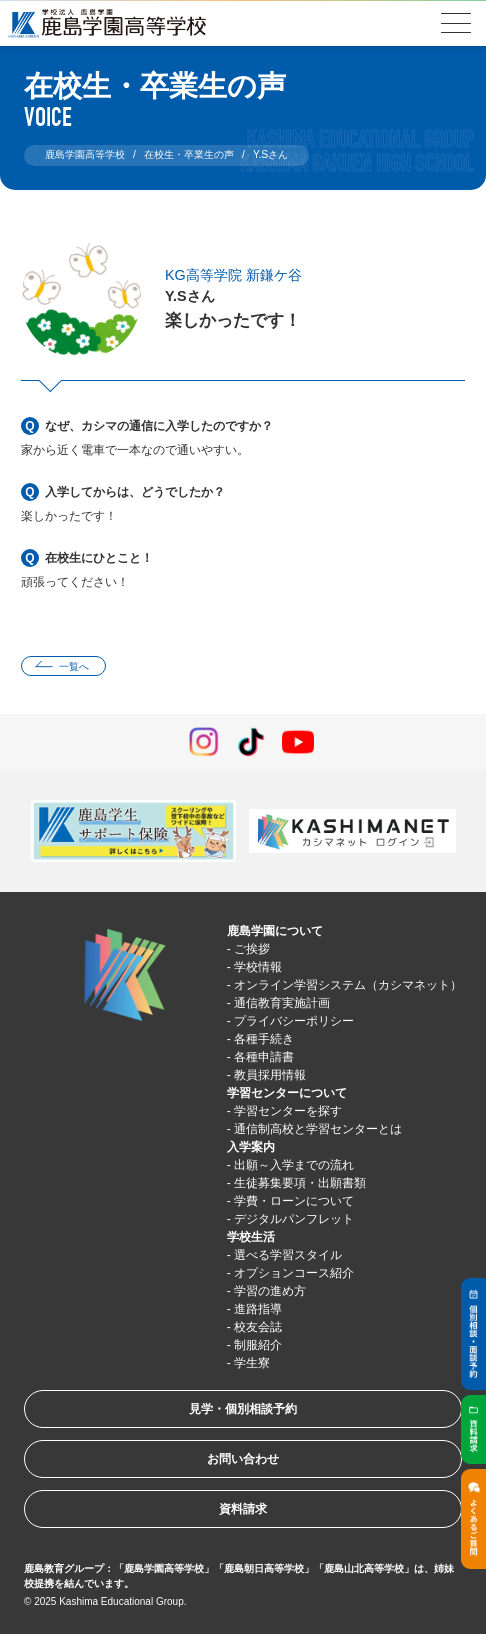 The height and width of the screenshot is (1634, 486). I want to click on 各種手続き, so click(264, 1039).